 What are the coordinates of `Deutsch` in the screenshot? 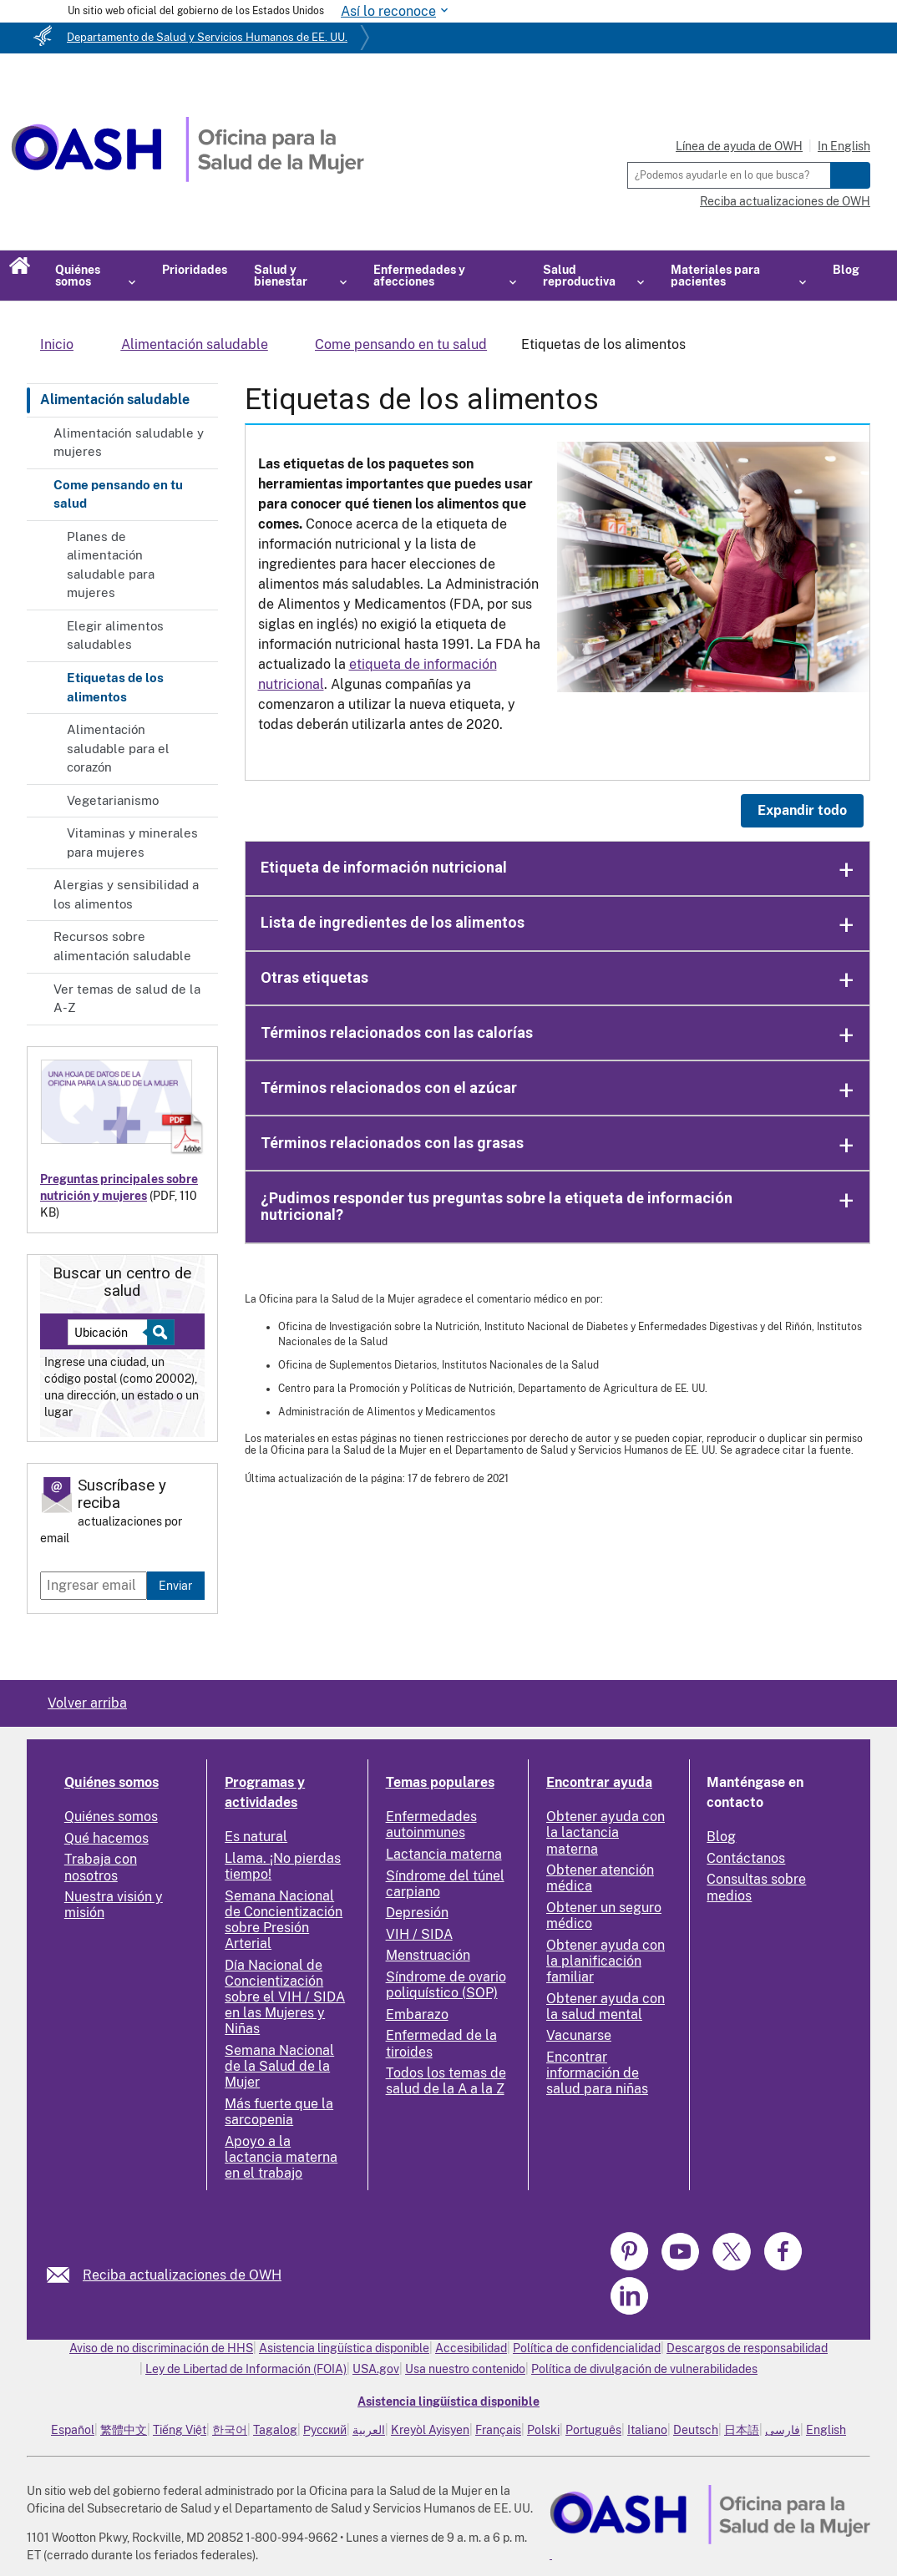 It's located at (695, 2430).